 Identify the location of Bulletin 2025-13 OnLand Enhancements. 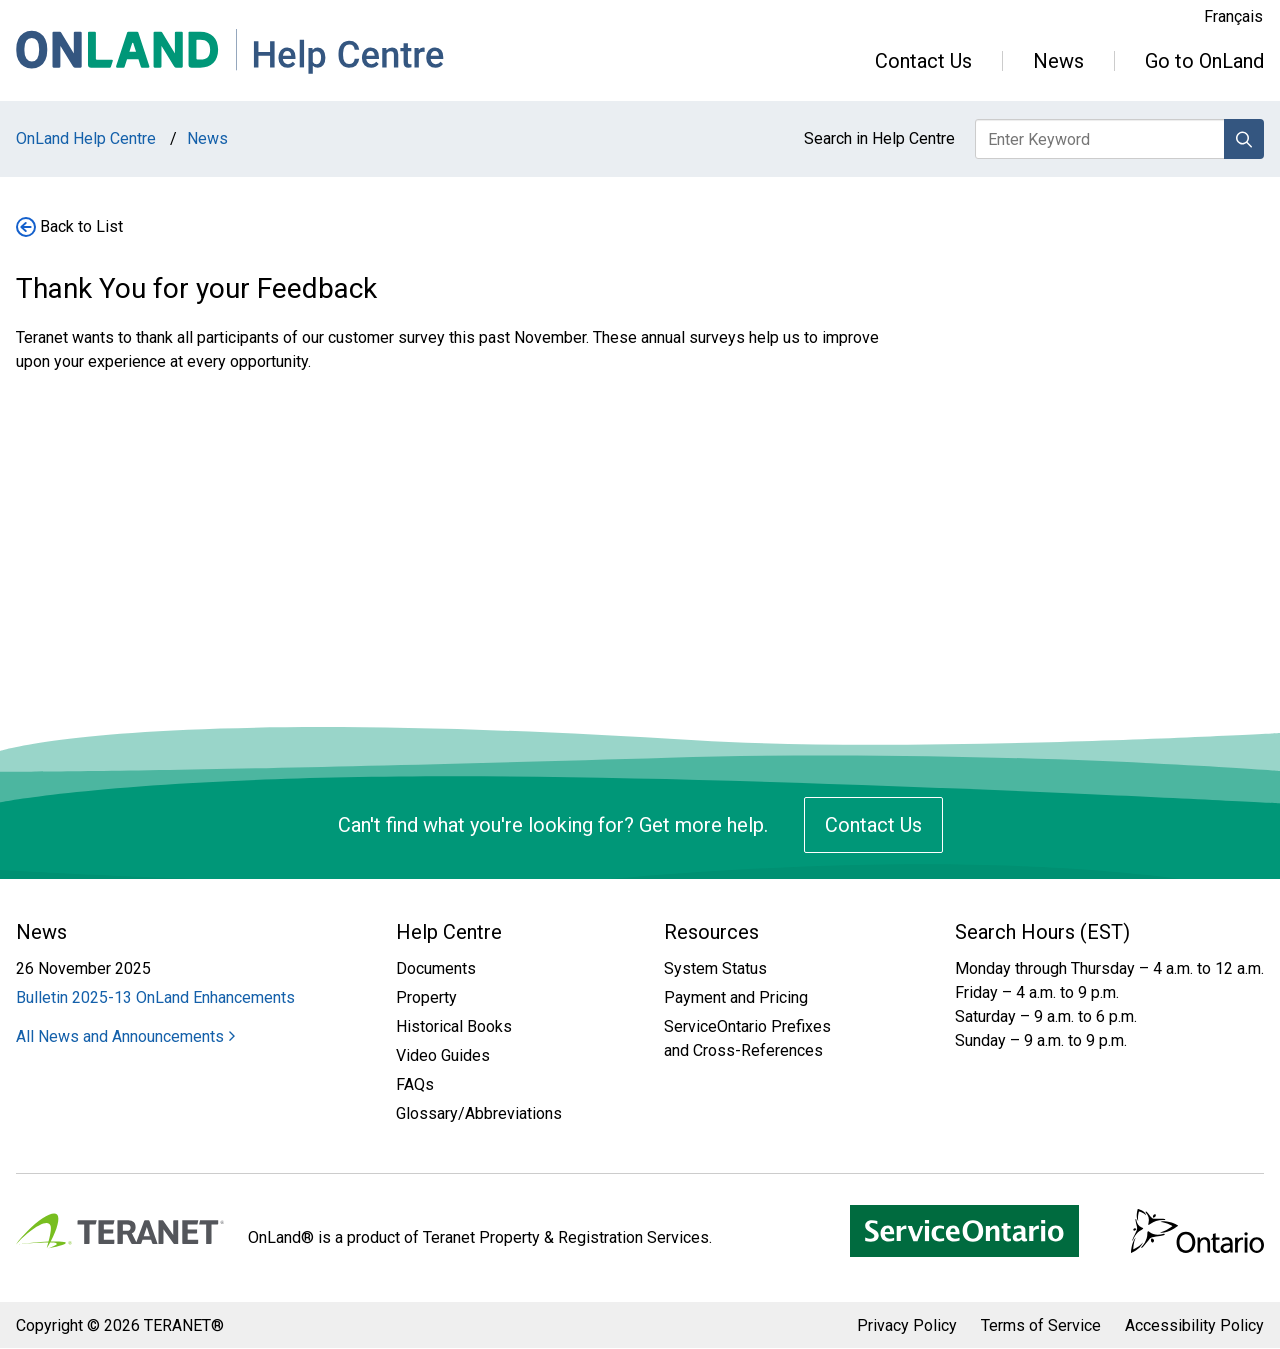
(155, 997).